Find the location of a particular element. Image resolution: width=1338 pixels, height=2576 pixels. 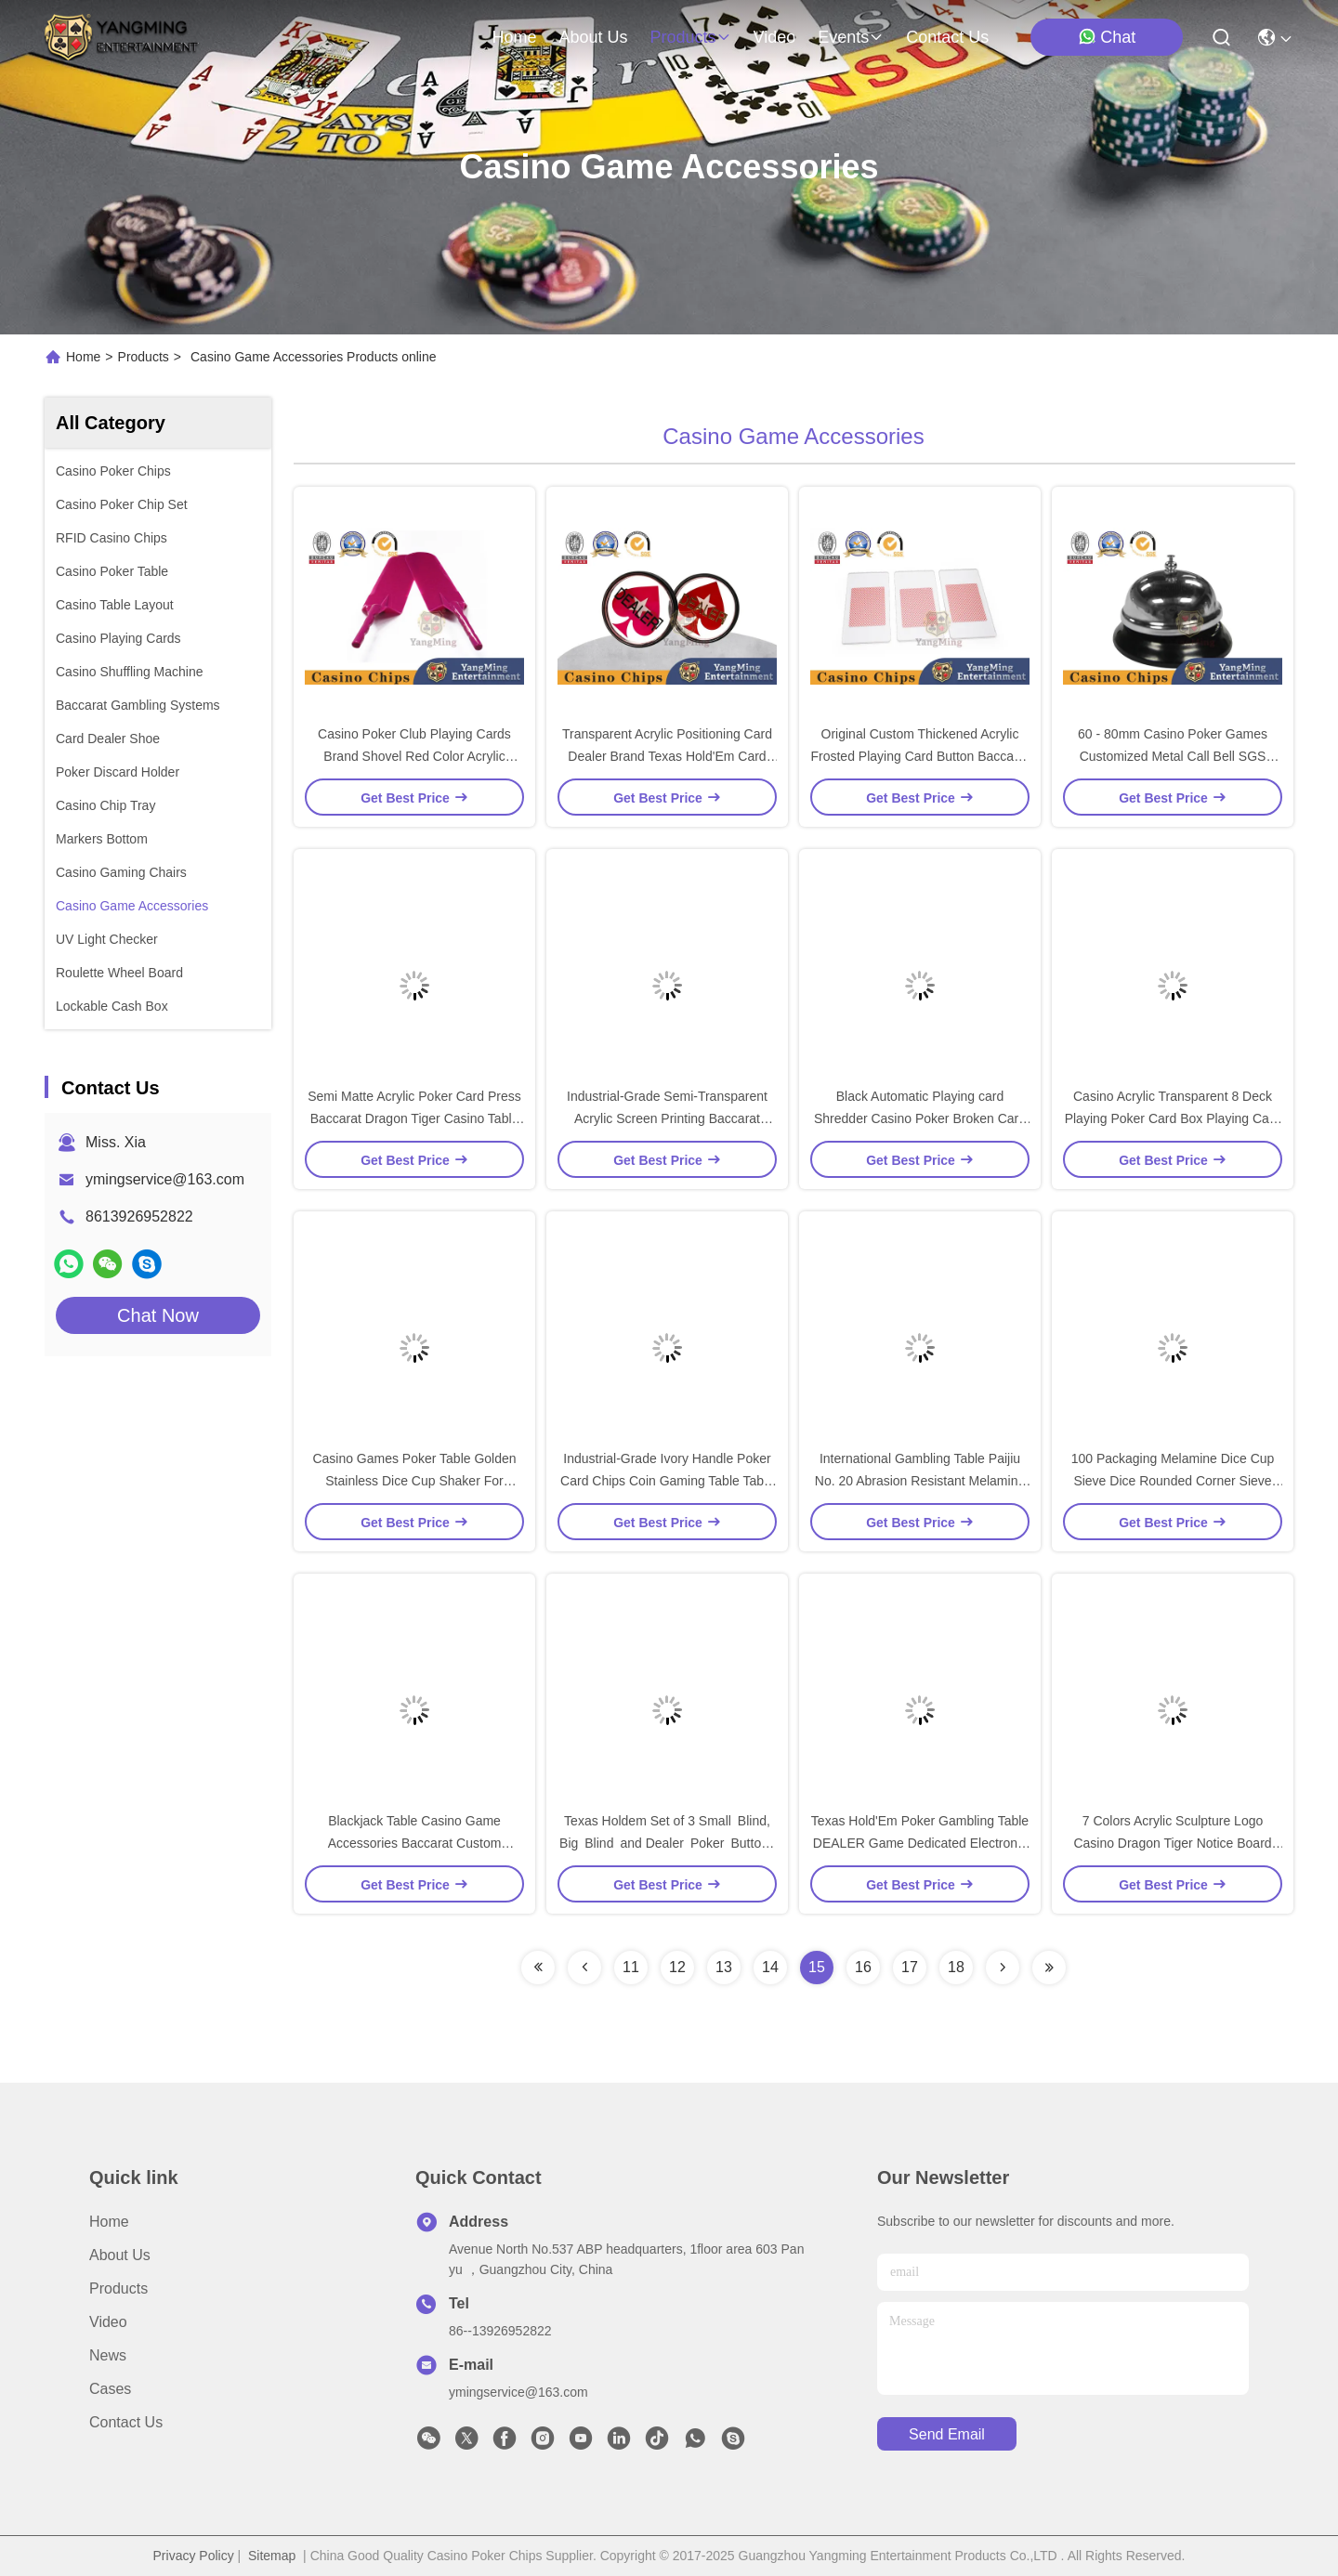

11 is located at coordinates (631, 1967).